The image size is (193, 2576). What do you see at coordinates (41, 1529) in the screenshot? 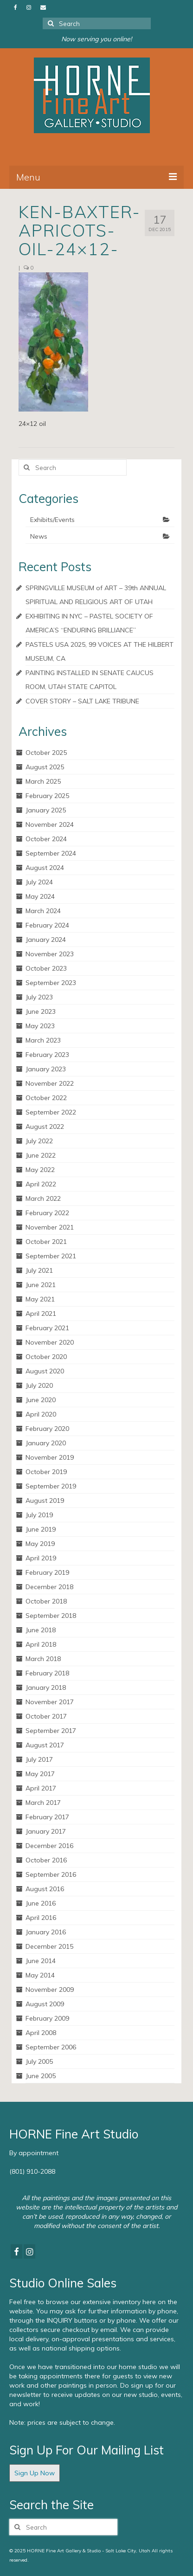
I see `June 2019` at bounding box center [41, 1529].